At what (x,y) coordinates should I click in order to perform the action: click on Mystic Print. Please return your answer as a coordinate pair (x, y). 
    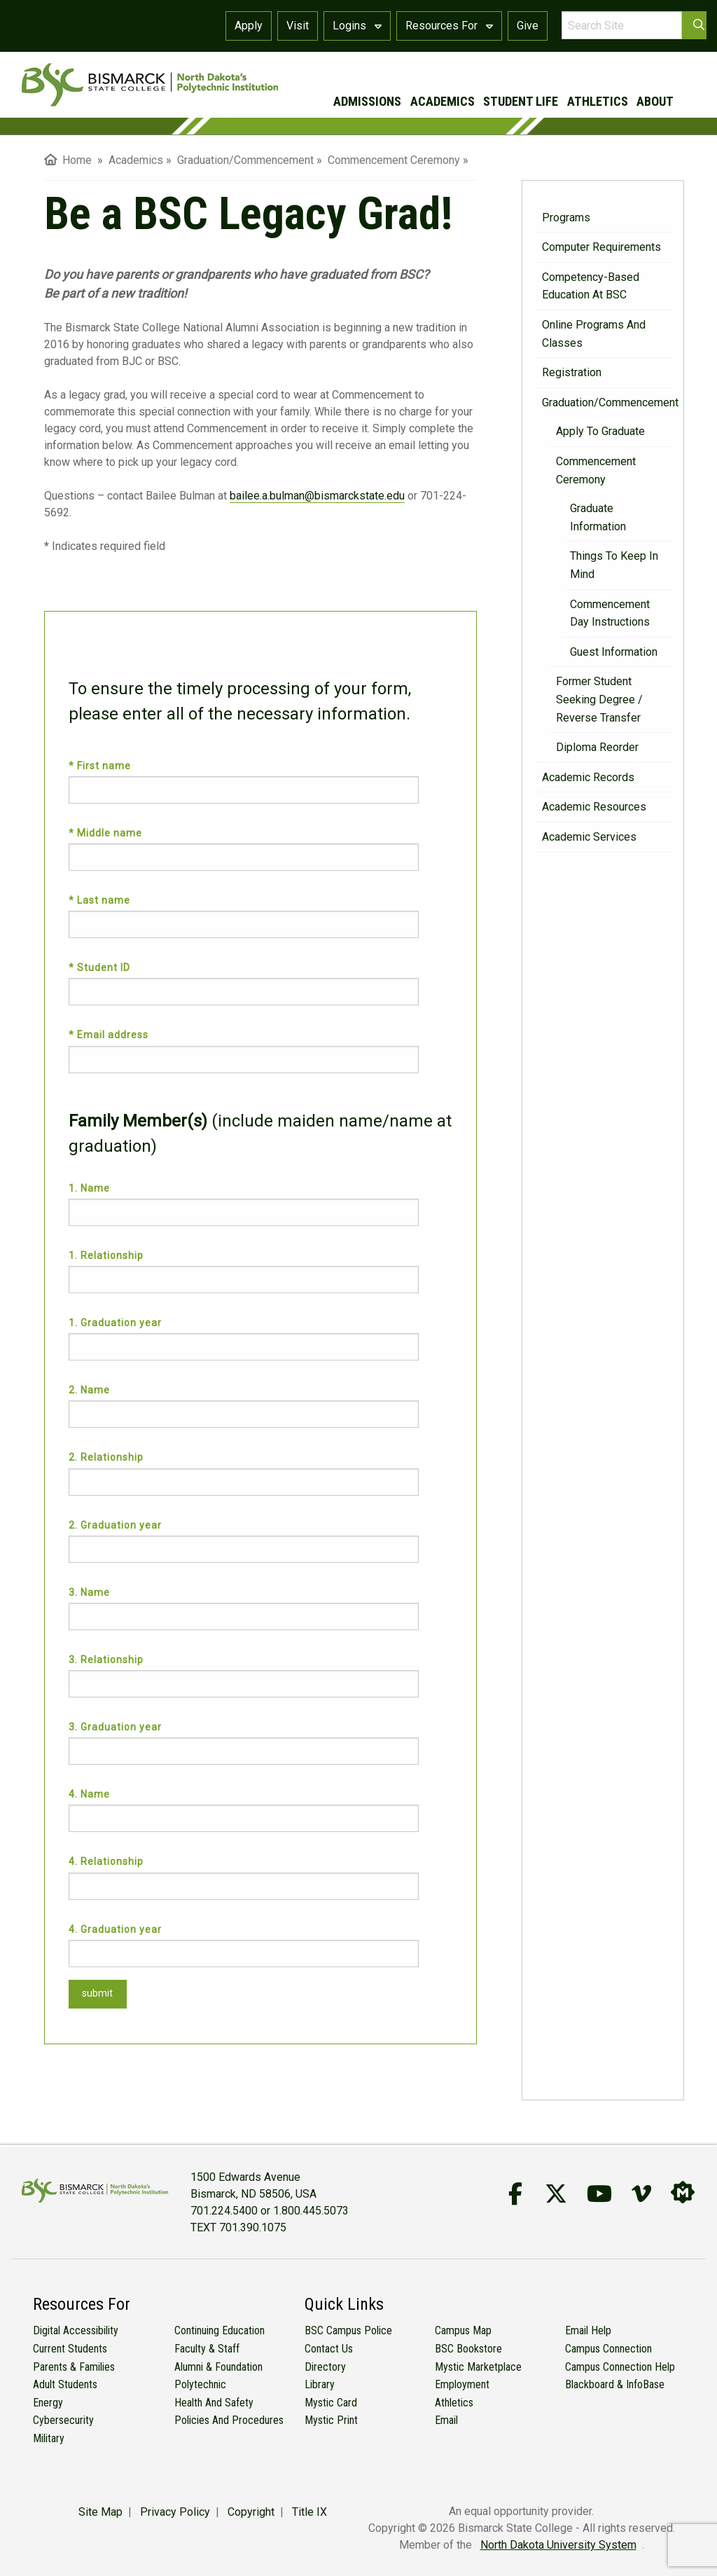
    Looking at the image, I should click on (331, 2420).